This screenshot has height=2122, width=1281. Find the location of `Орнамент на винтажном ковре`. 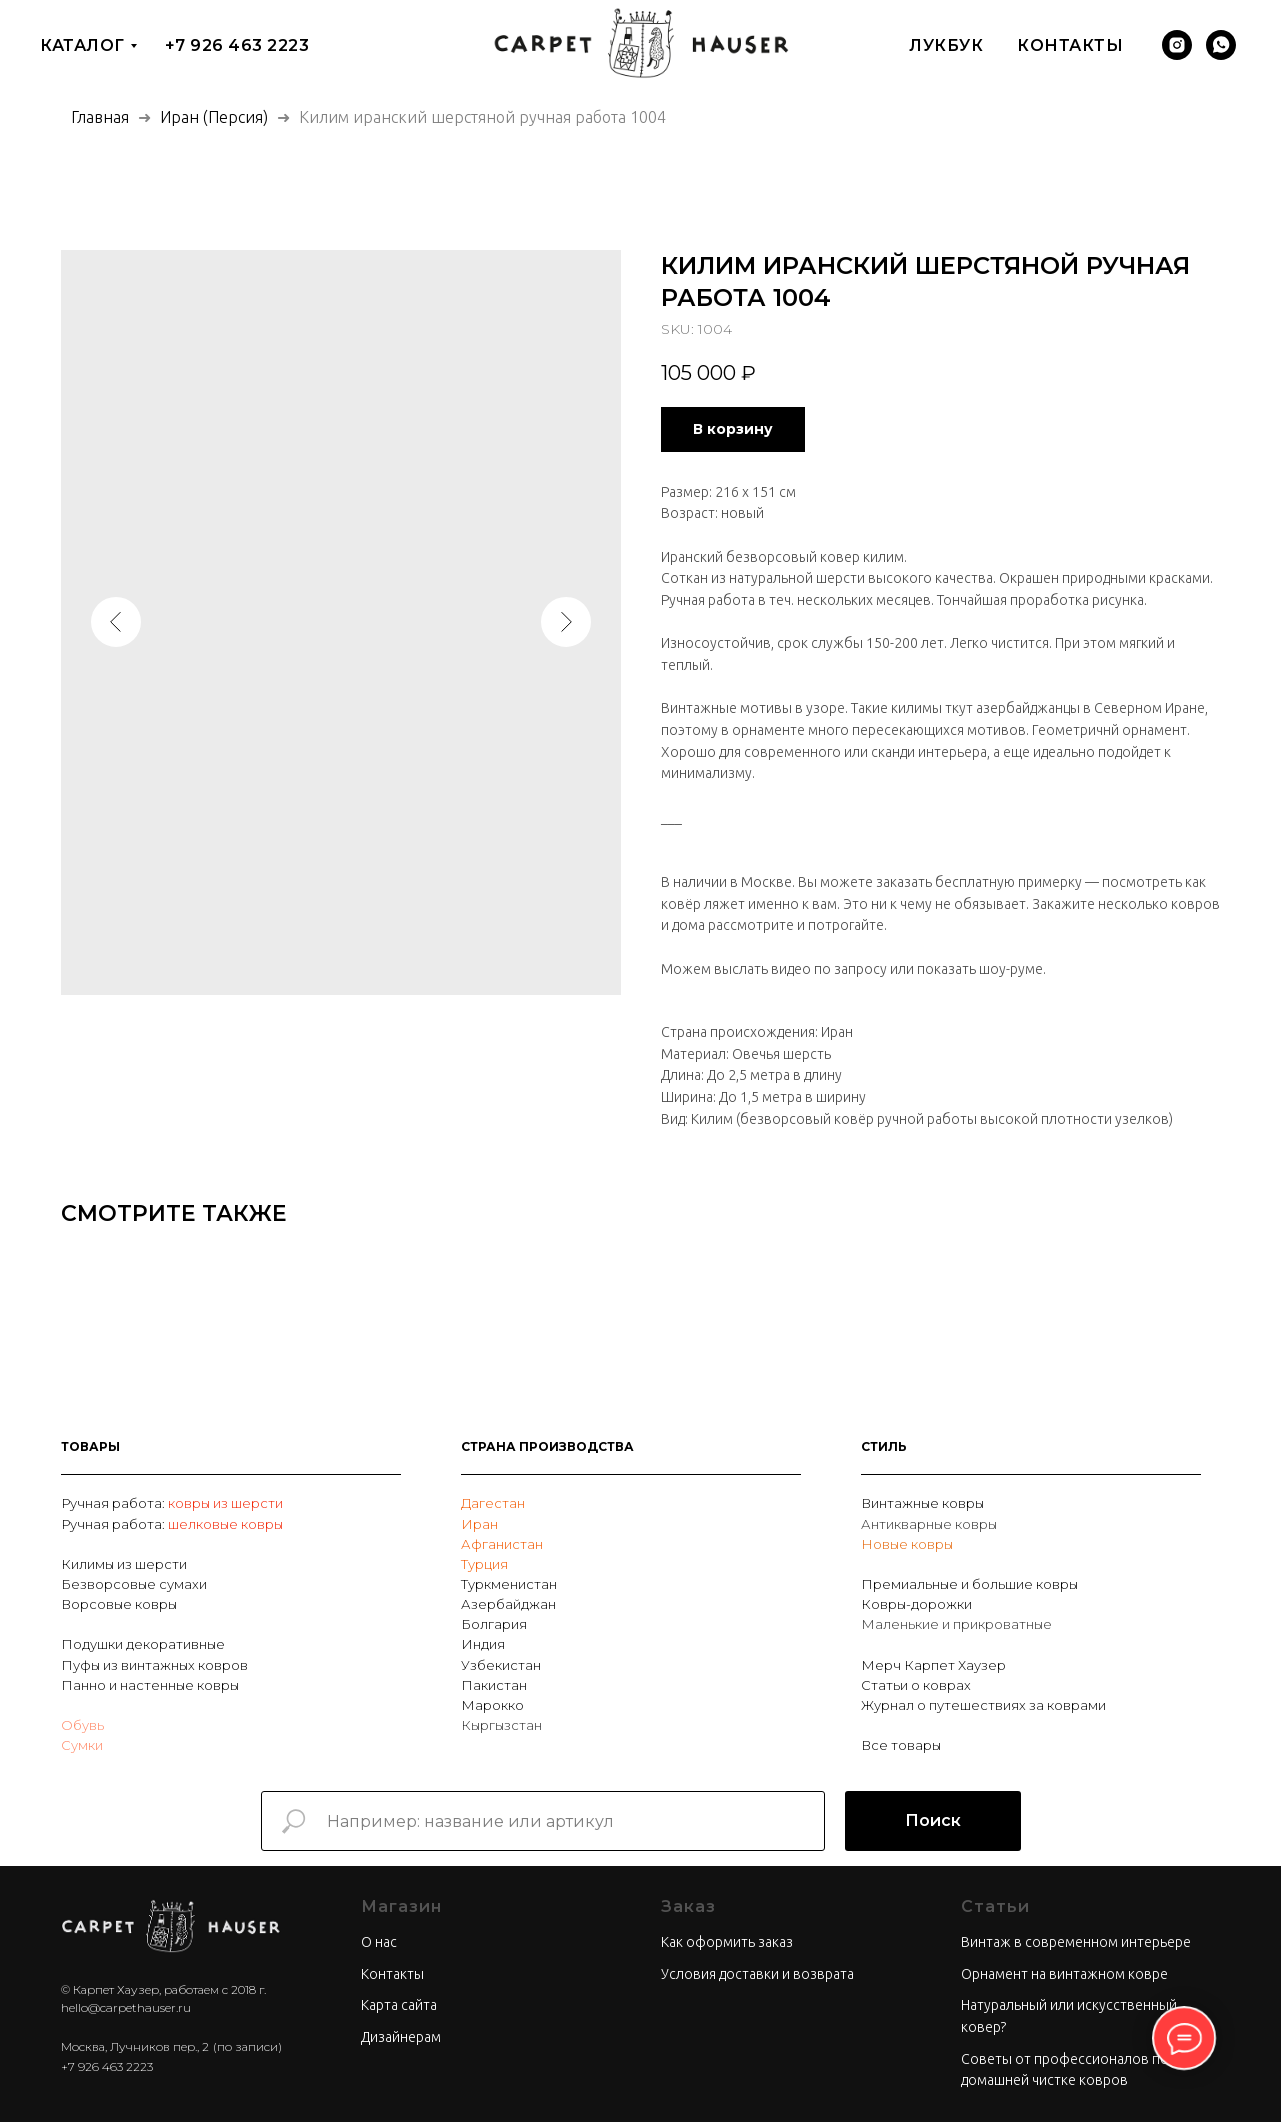

Орнамент на винтажном ковре is located at coordinates (1064, 1974).